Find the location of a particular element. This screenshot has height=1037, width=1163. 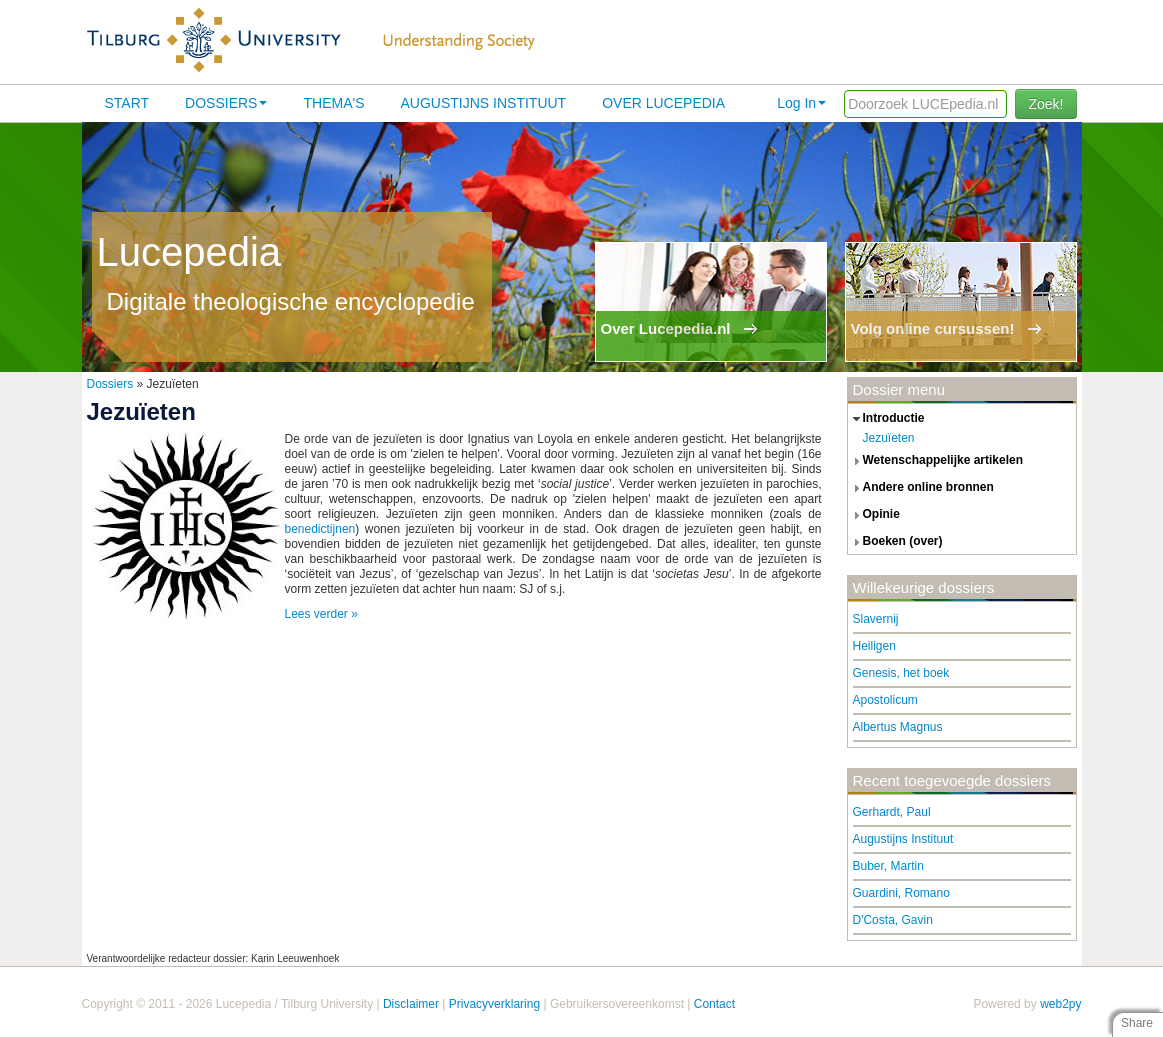

Privacyverklaring is located at coordinates (494, 1004).